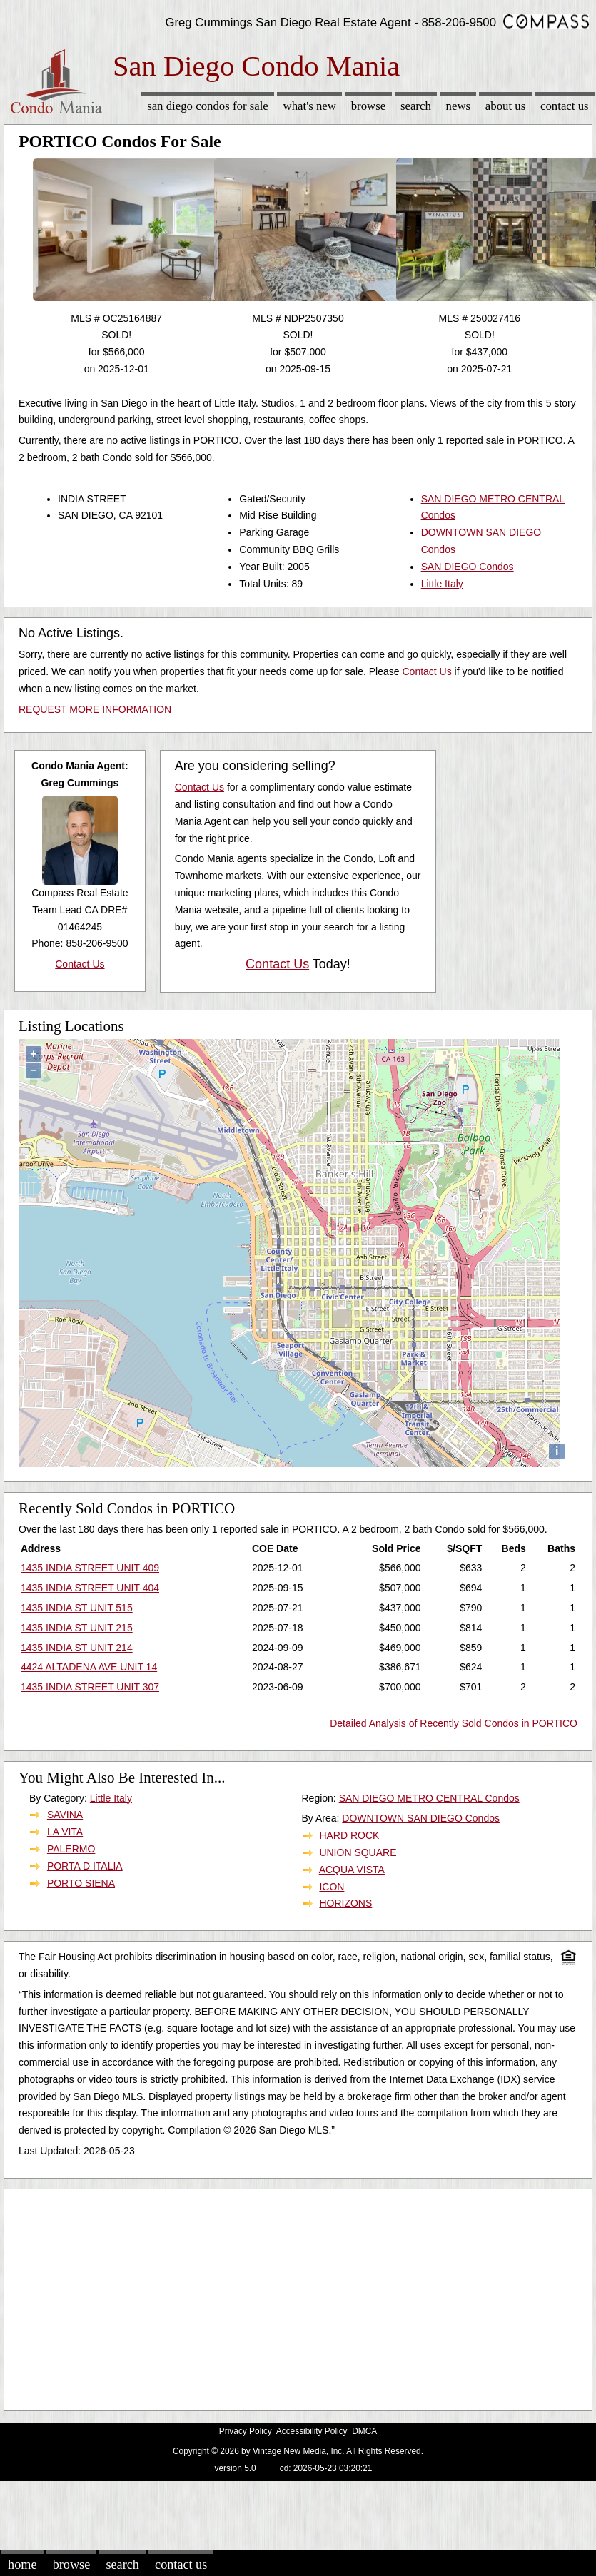  Describe the element at coordinates (442, 583) in the screenshot. I see `Little Italy` at that location.